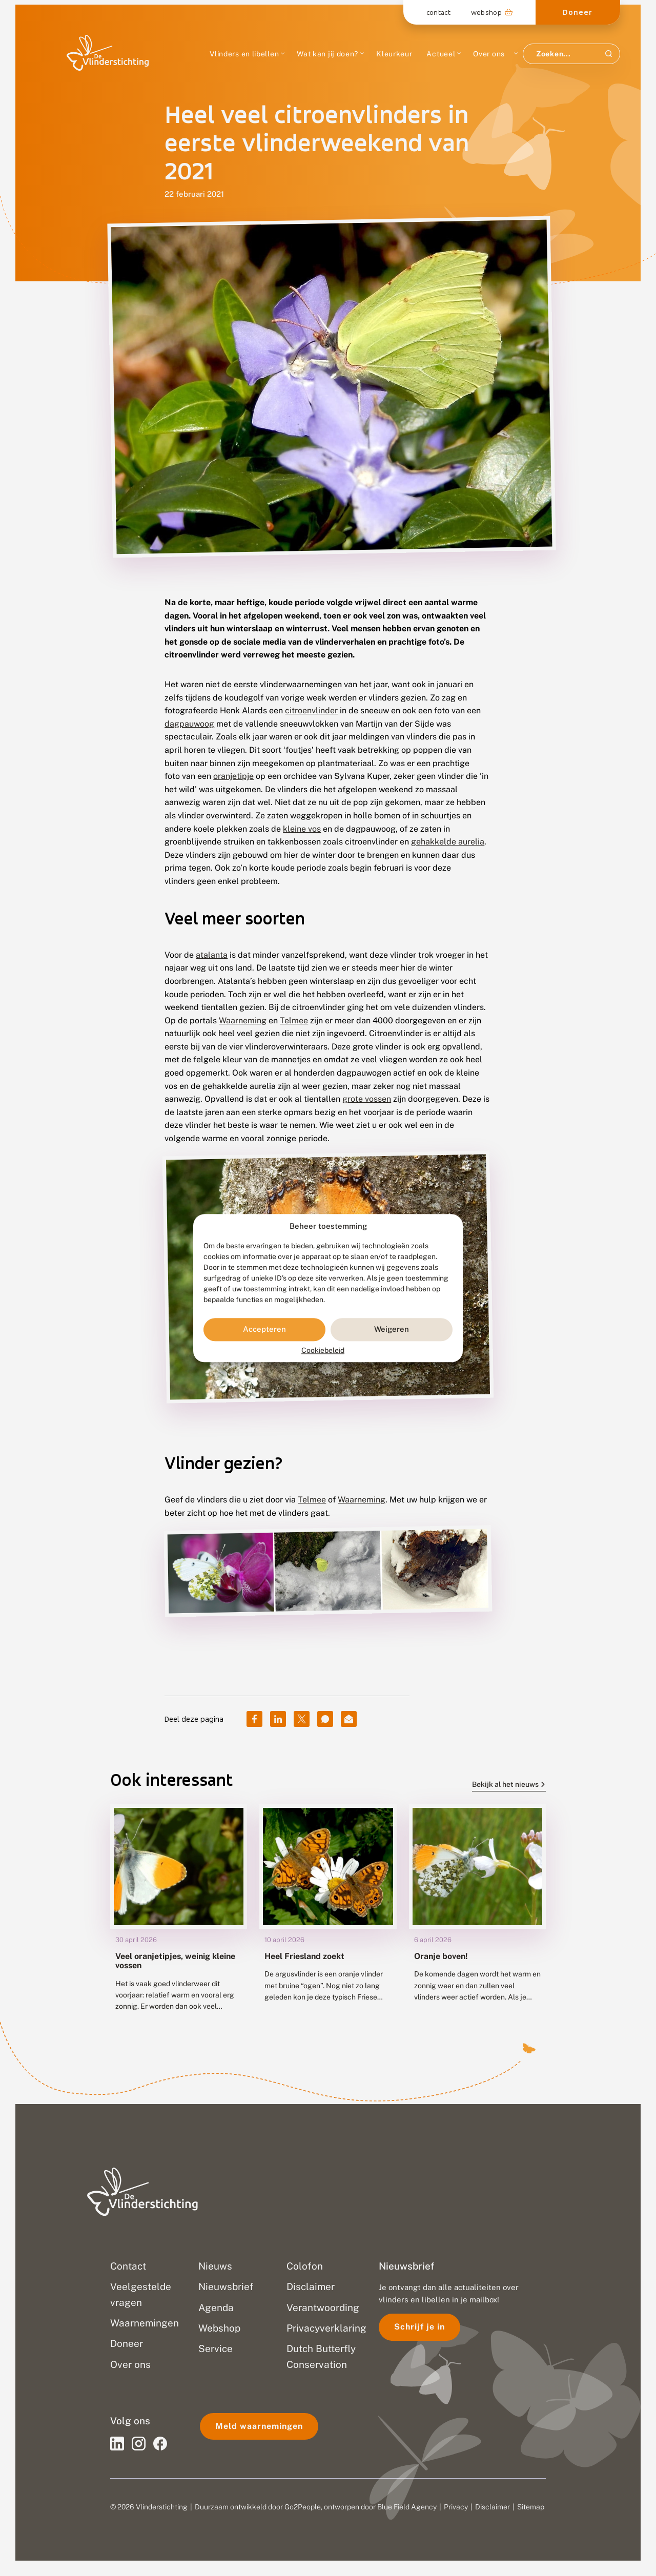 The image size is (656, 2576). What do you see at coordinates (302, 2507) in the screenshot?
I see `Go2People` at bounding box center [302, 2507].